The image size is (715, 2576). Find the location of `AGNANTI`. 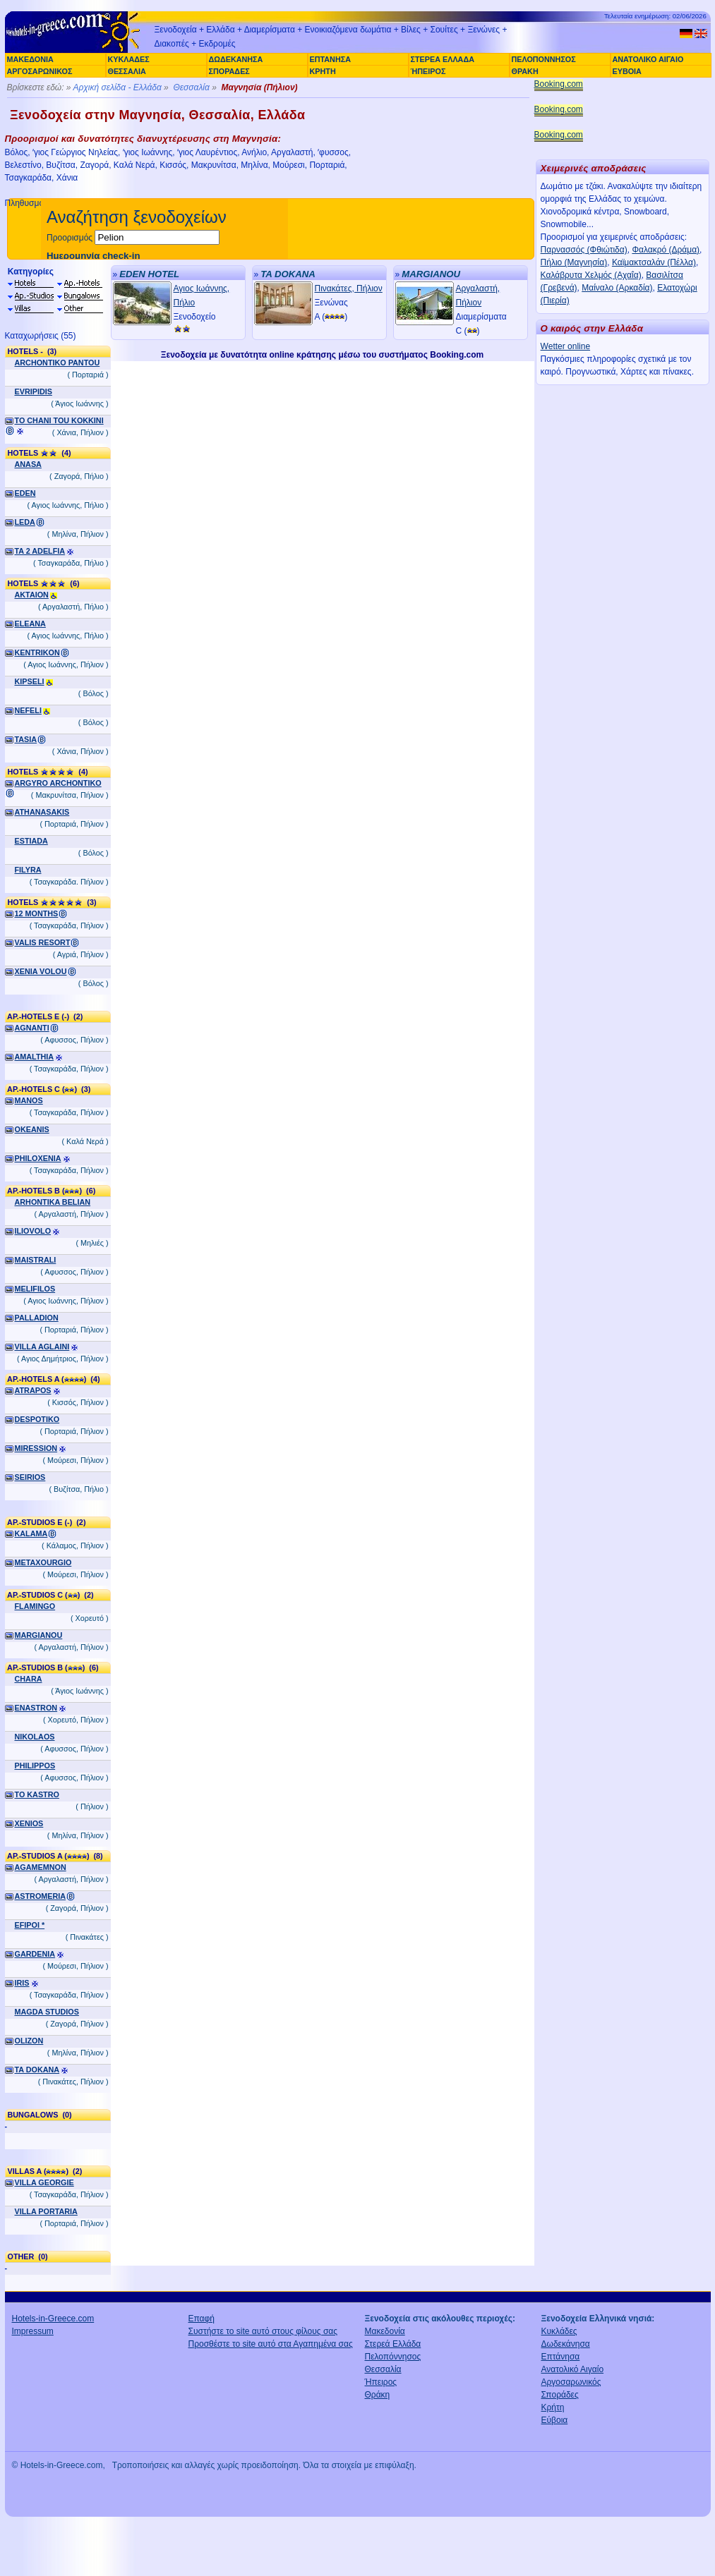

AGNANTI is located at coordinates (32, 1027).